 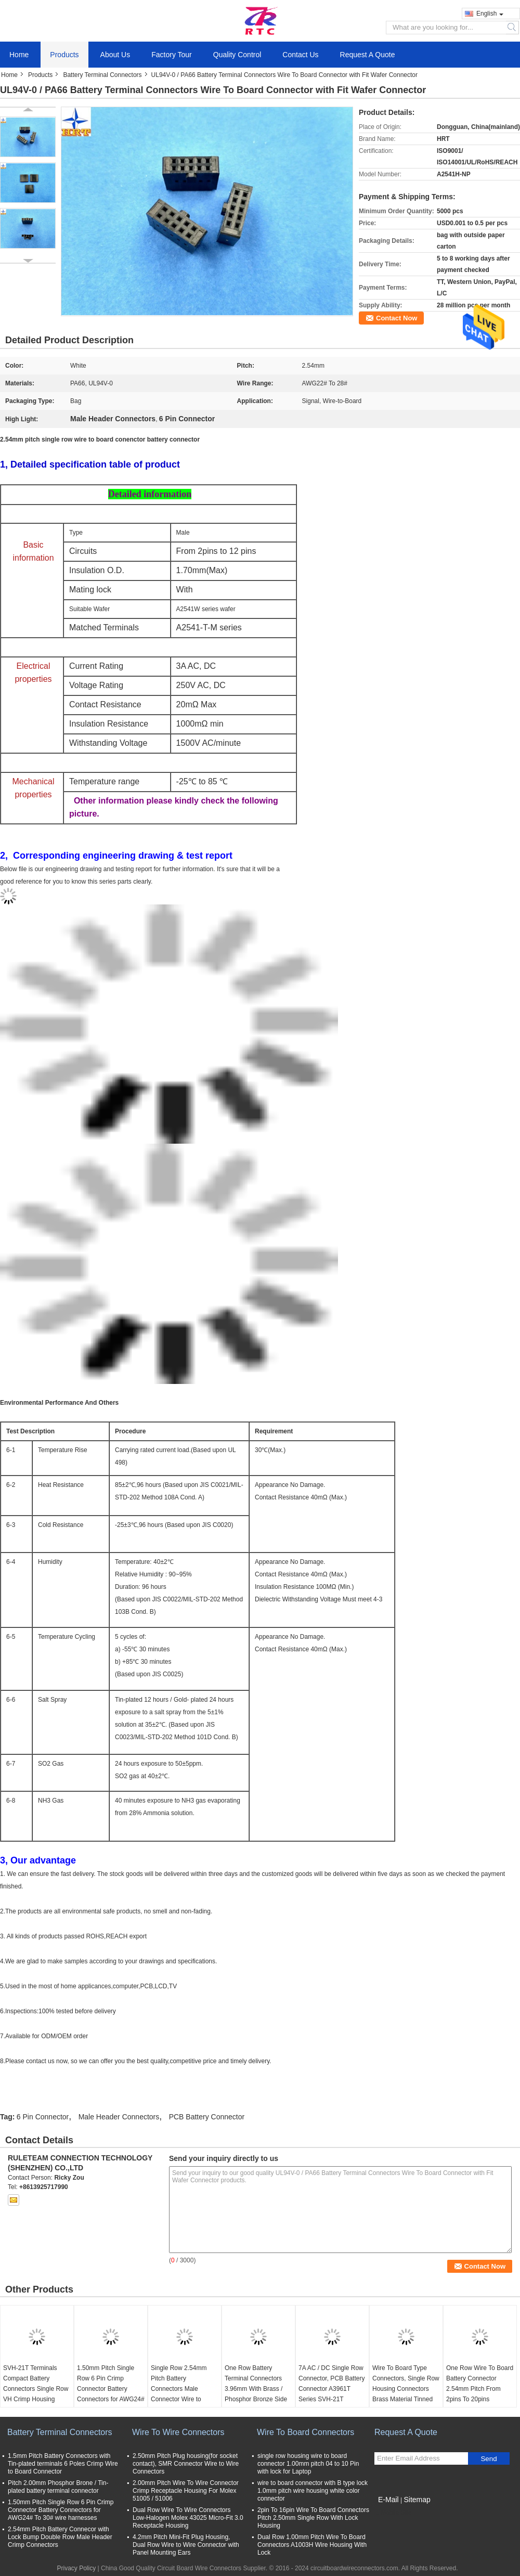 I want to click on About Us, so click(x=115, y=54).